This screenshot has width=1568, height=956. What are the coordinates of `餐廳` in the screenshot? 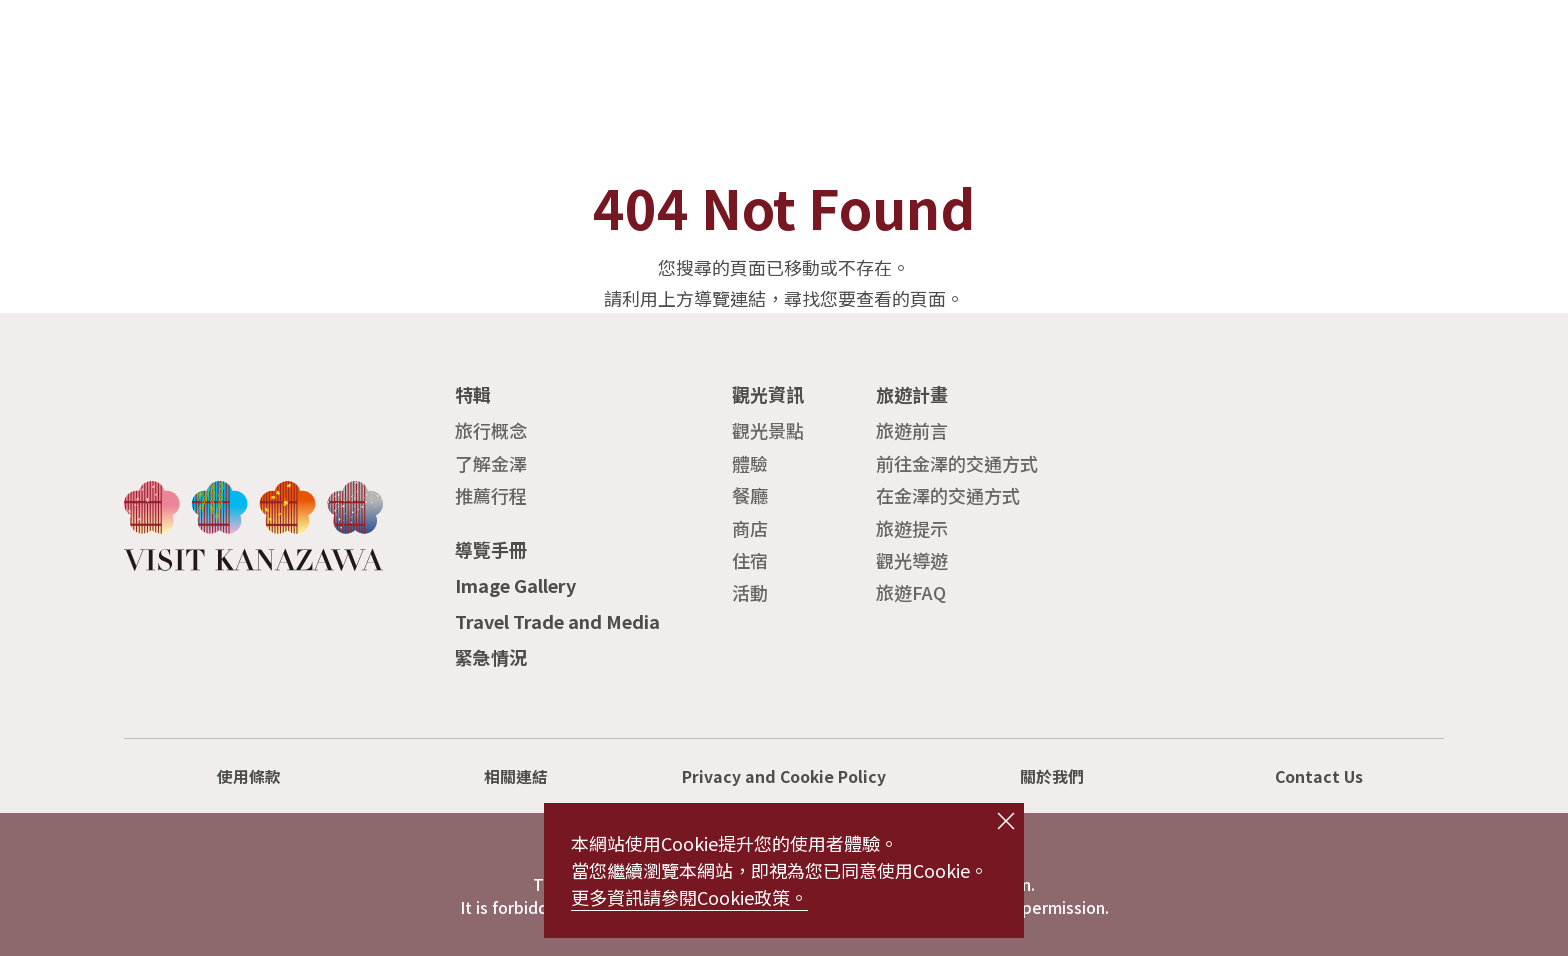 It's located at (750, 495).